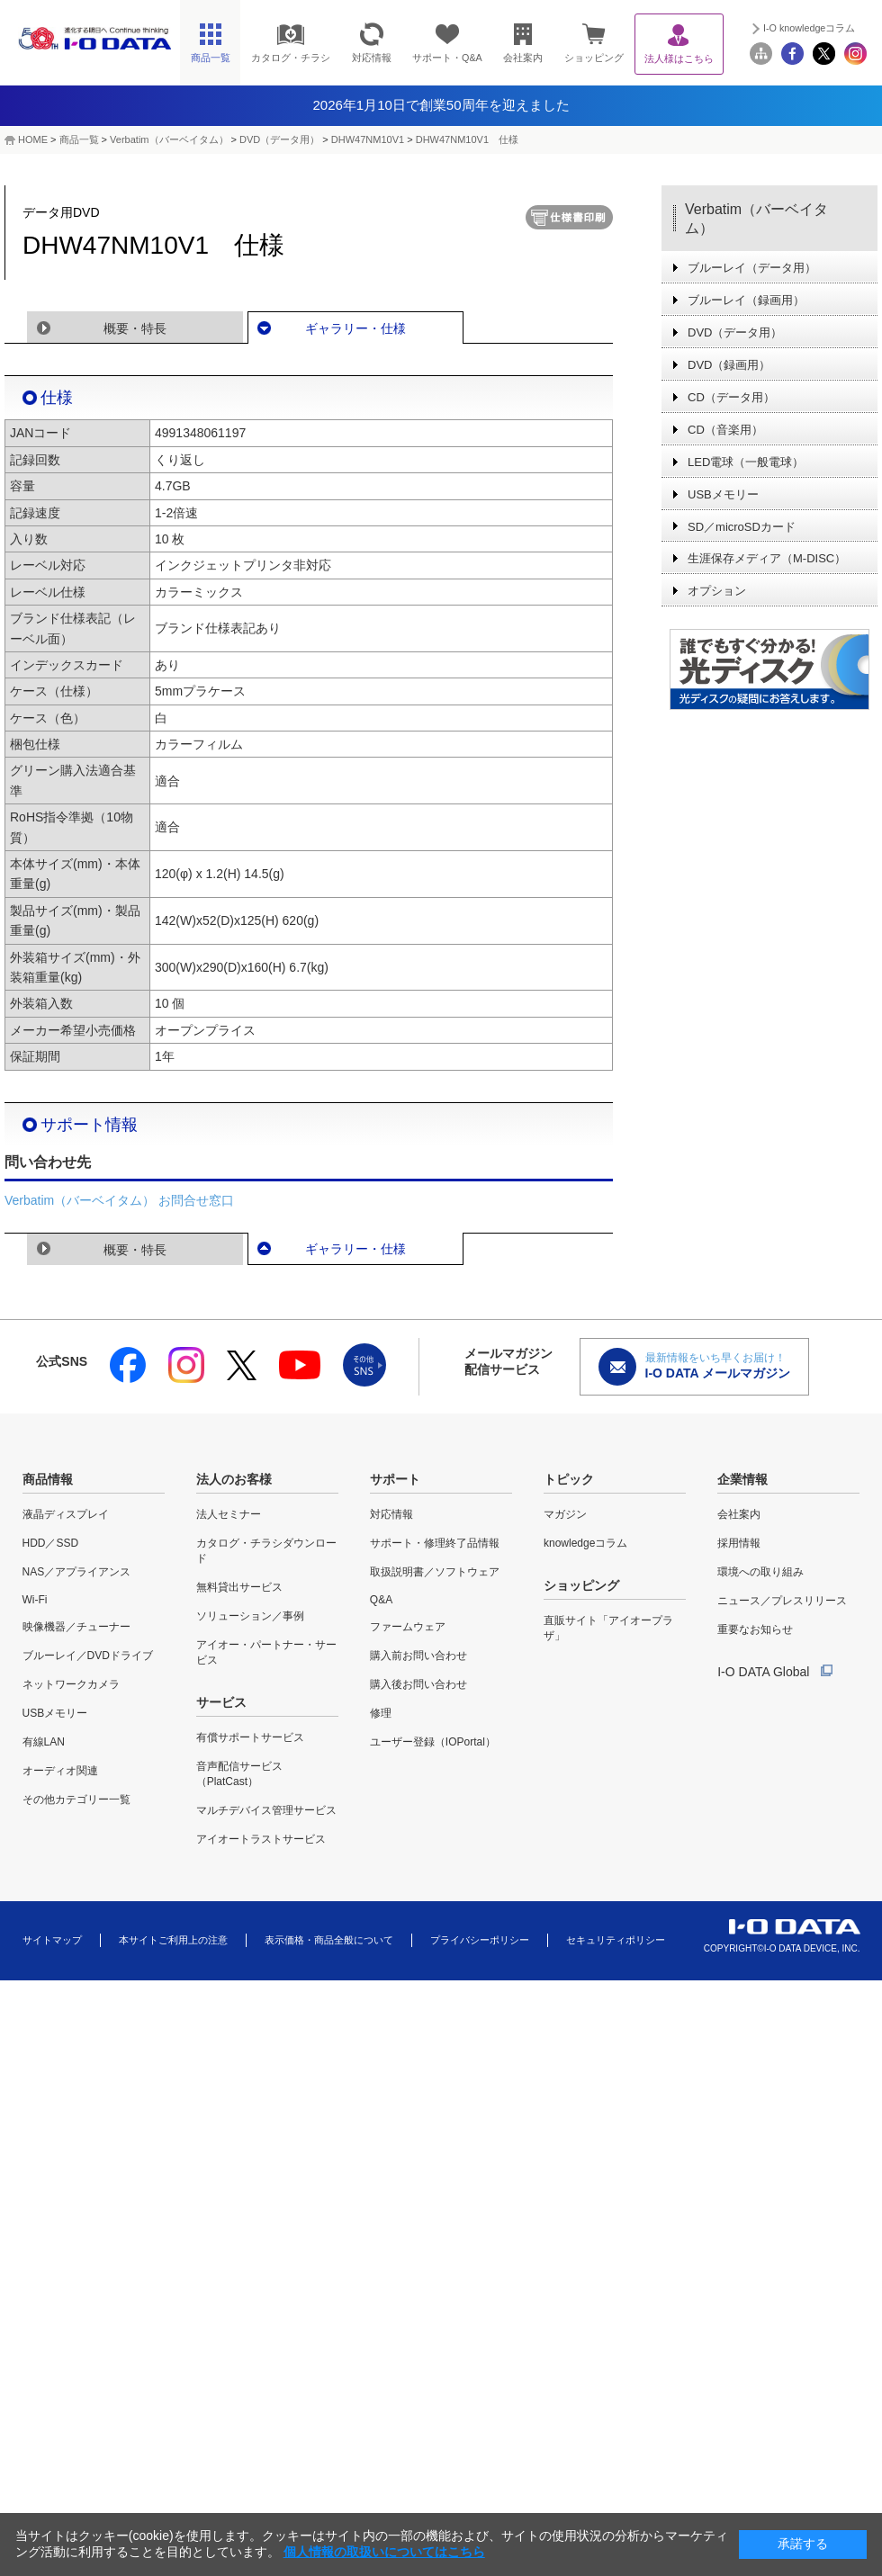 This screenshot has width=882, height=2576. What do you see at coordinates (60, 1770) in the screenshot?
I see `オーディオ関連` at bounding box center [60, 1770].